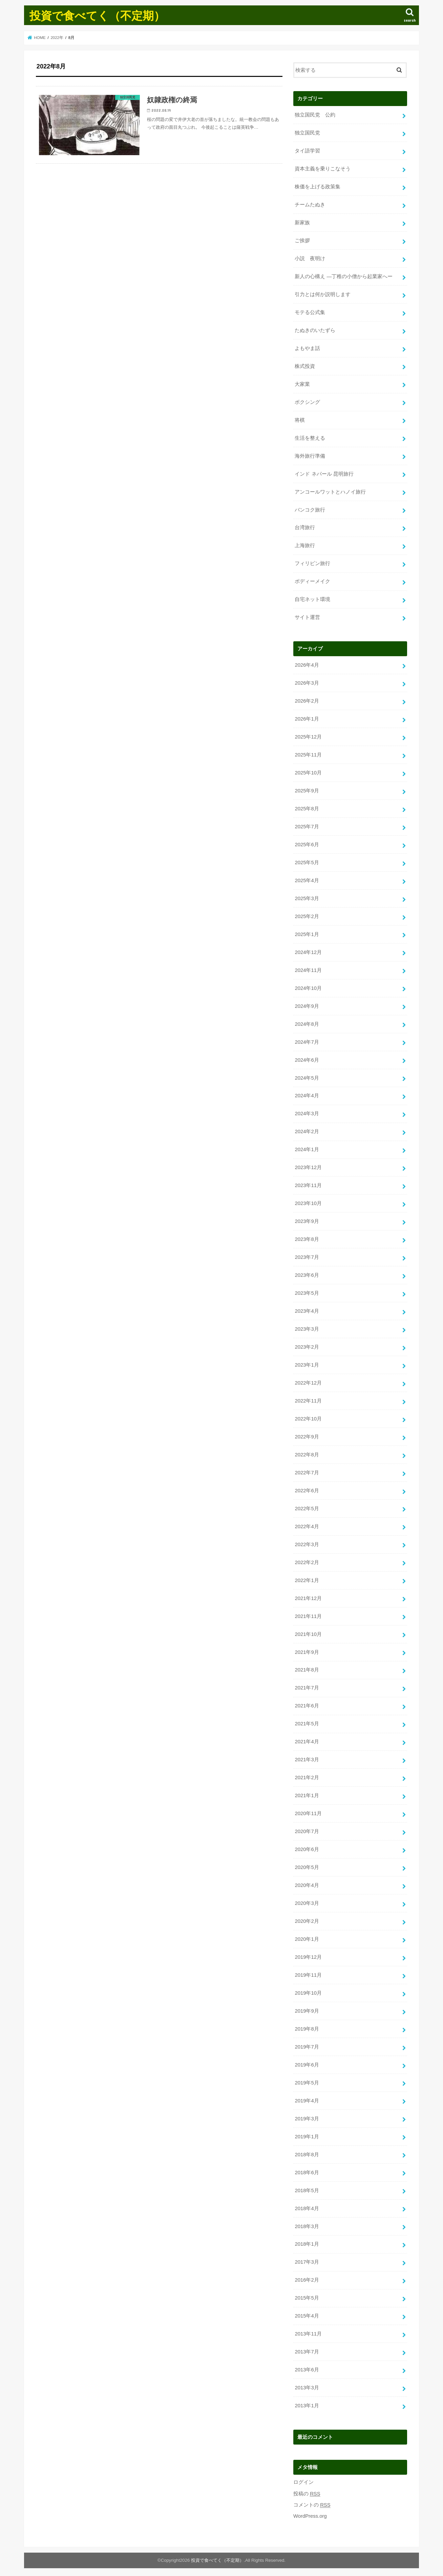 This screenshot has width=443, height=2576. Describe the element at coordinates (323, 168) in the screenshot. I see `資本主義を乗りこなそう` at that location.